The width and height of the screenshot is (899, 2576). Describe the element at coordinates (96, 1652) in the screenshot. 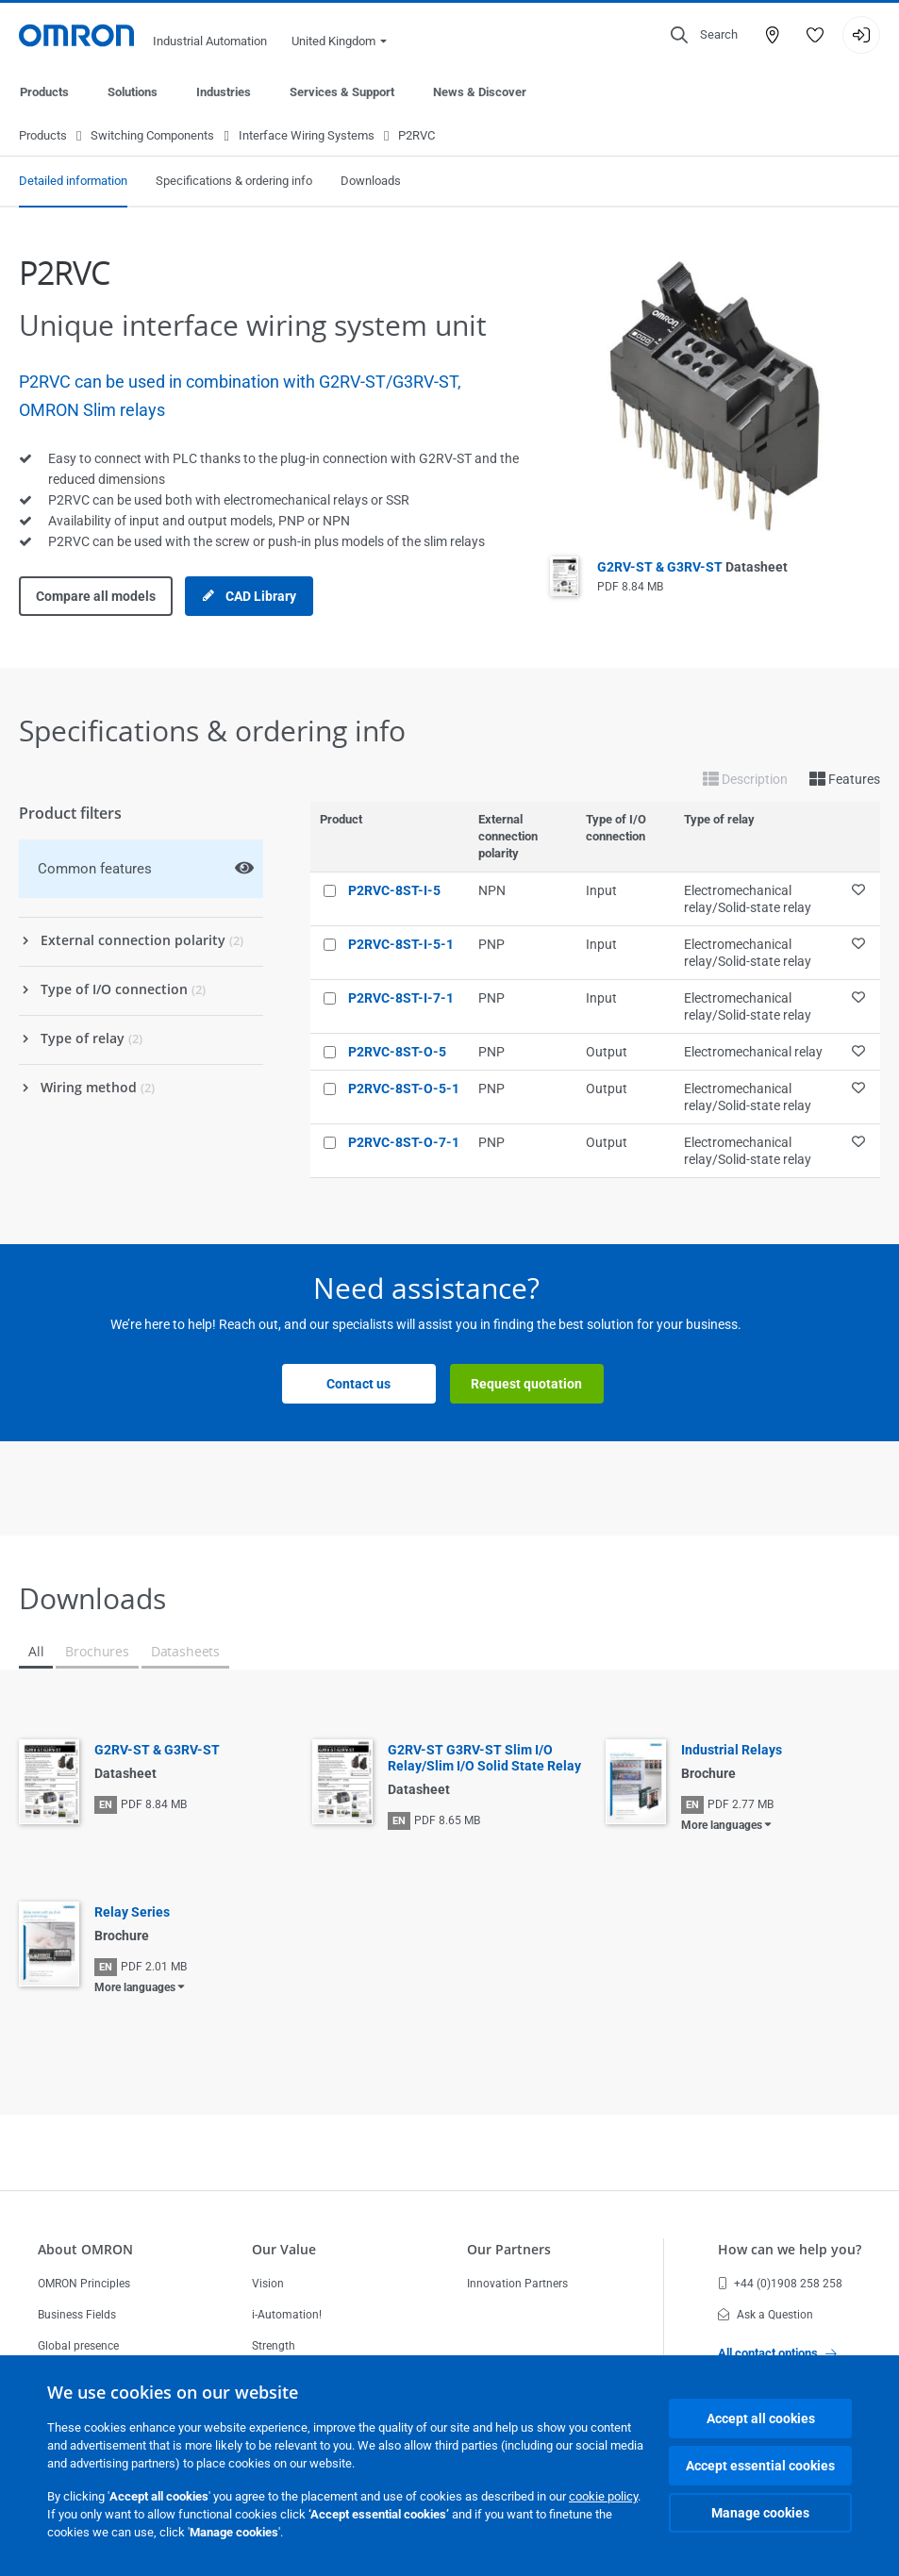

I see `Brochures` at that location.